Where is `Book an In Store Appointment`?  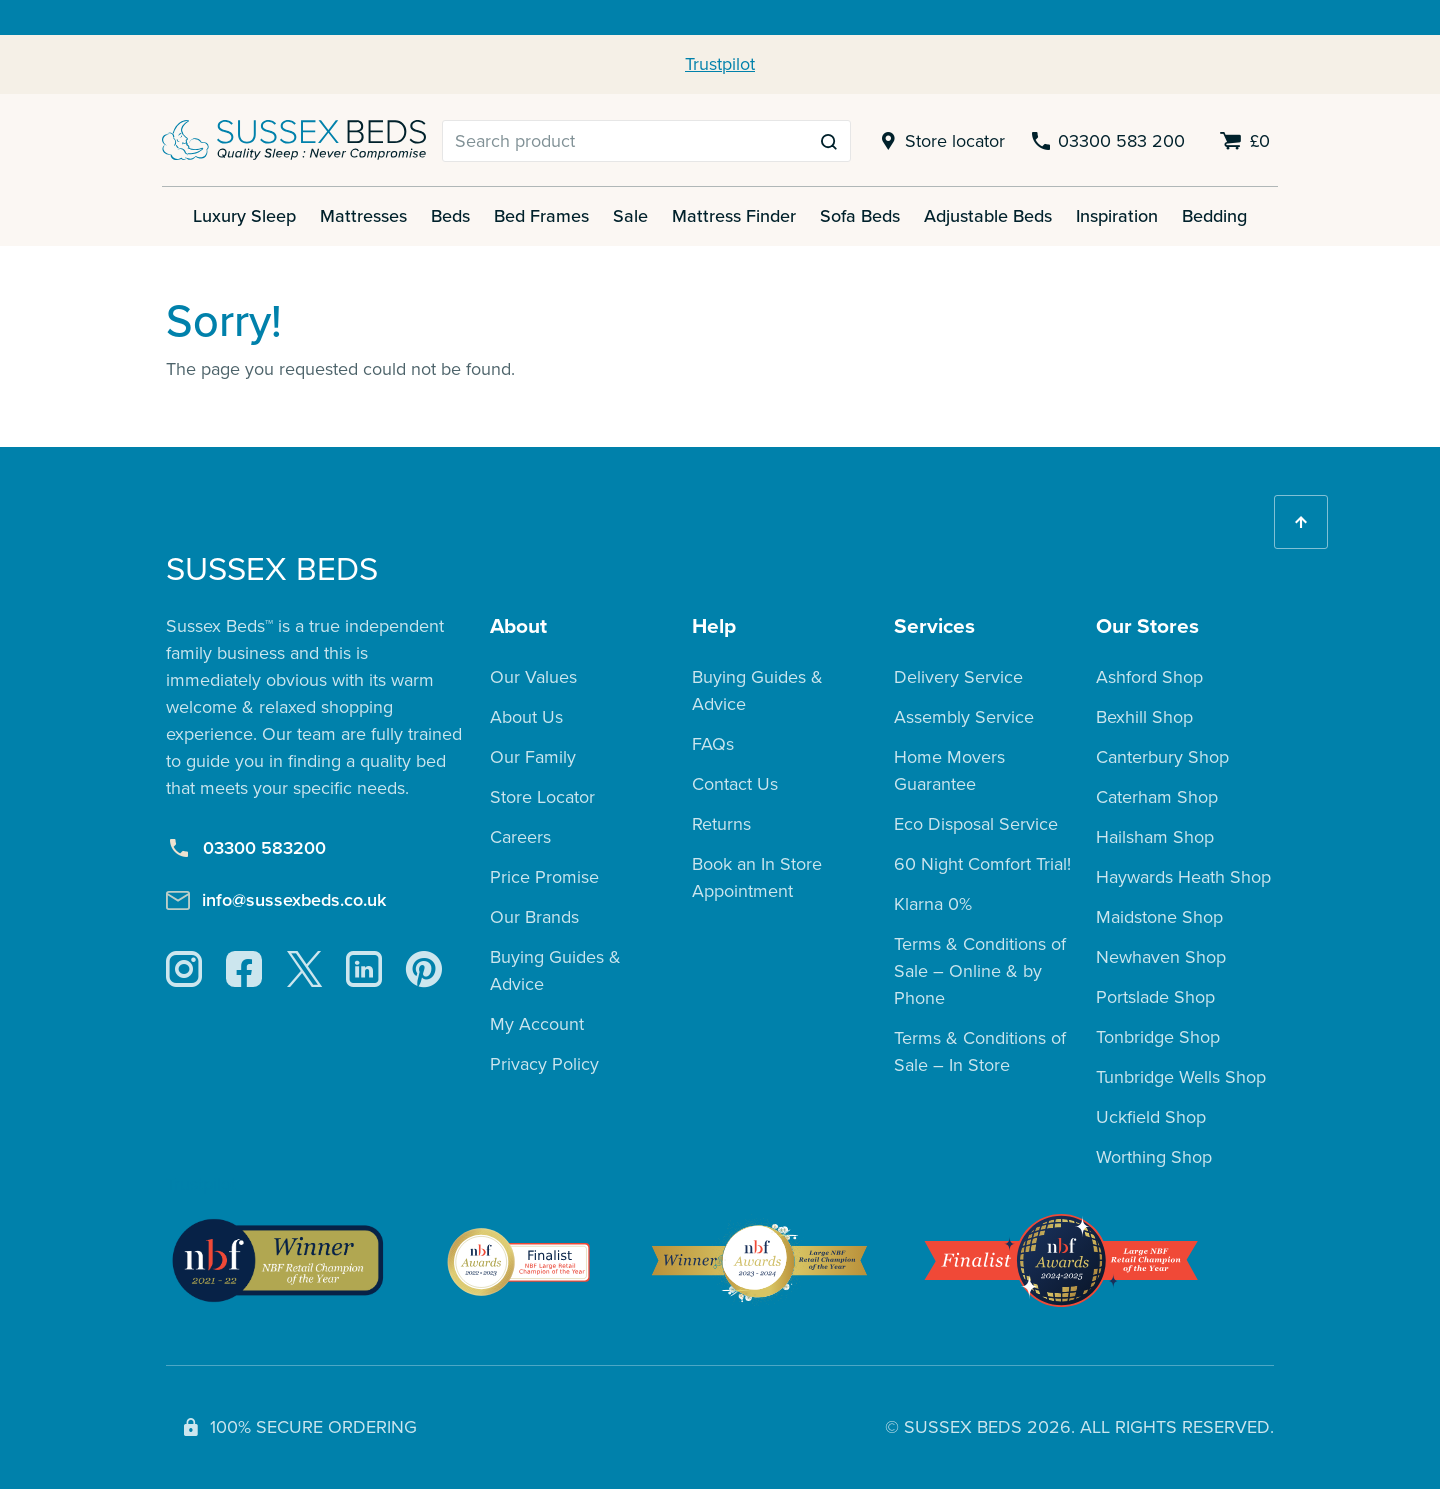
Book an In Store Appointment is located at coordinates (757, 877).